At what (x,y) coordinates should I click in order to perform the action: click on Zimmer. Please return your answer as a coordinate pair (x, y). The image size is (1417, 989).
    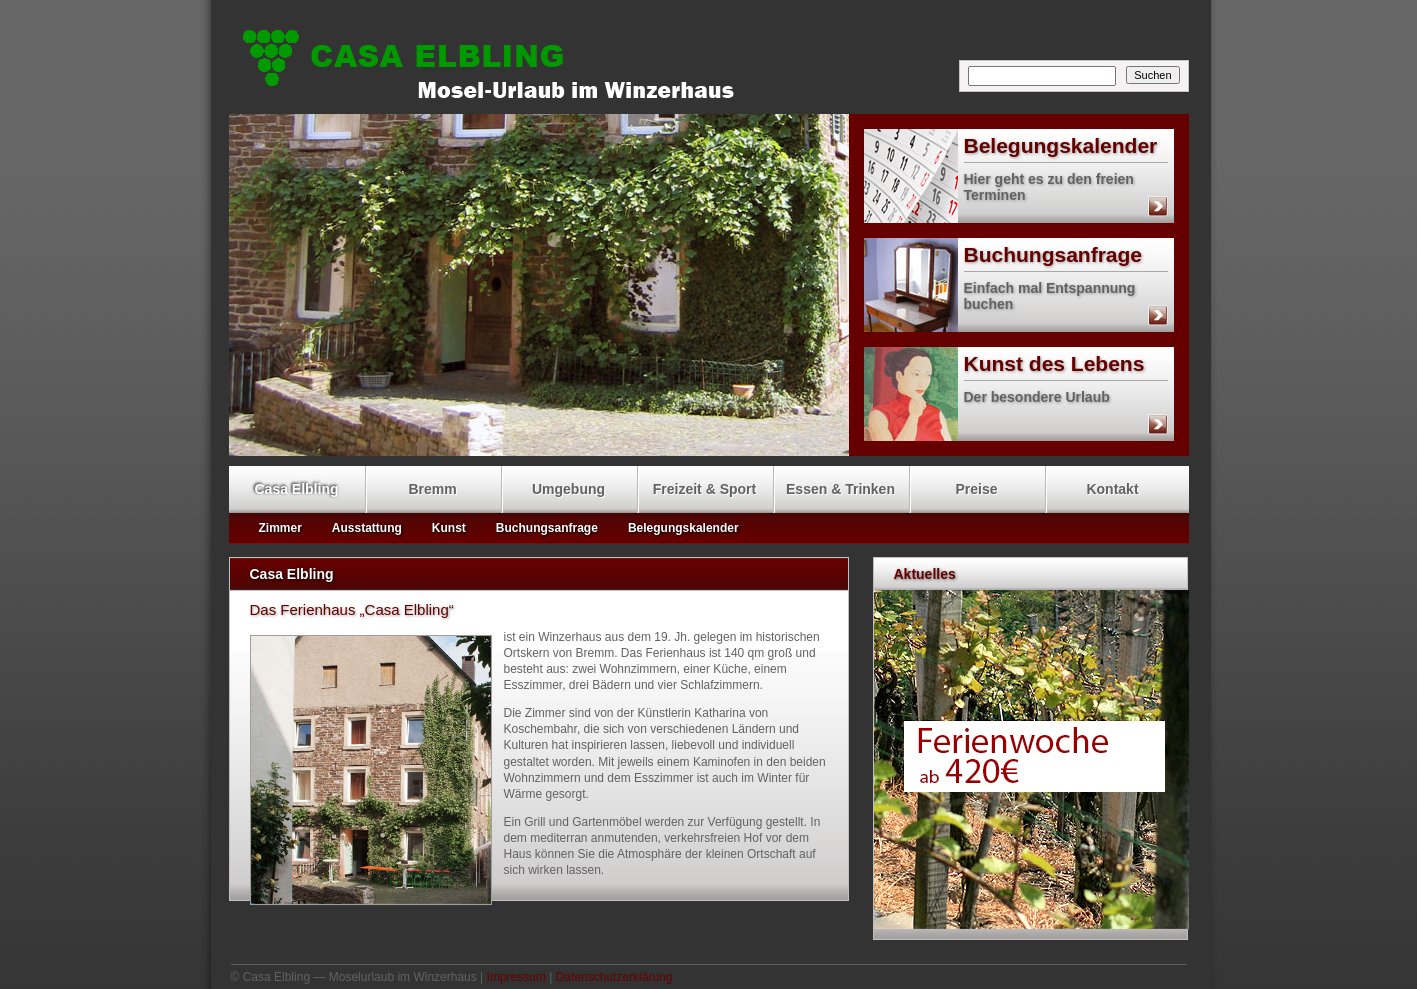
    Looking at the image, I should click on (280, 528).